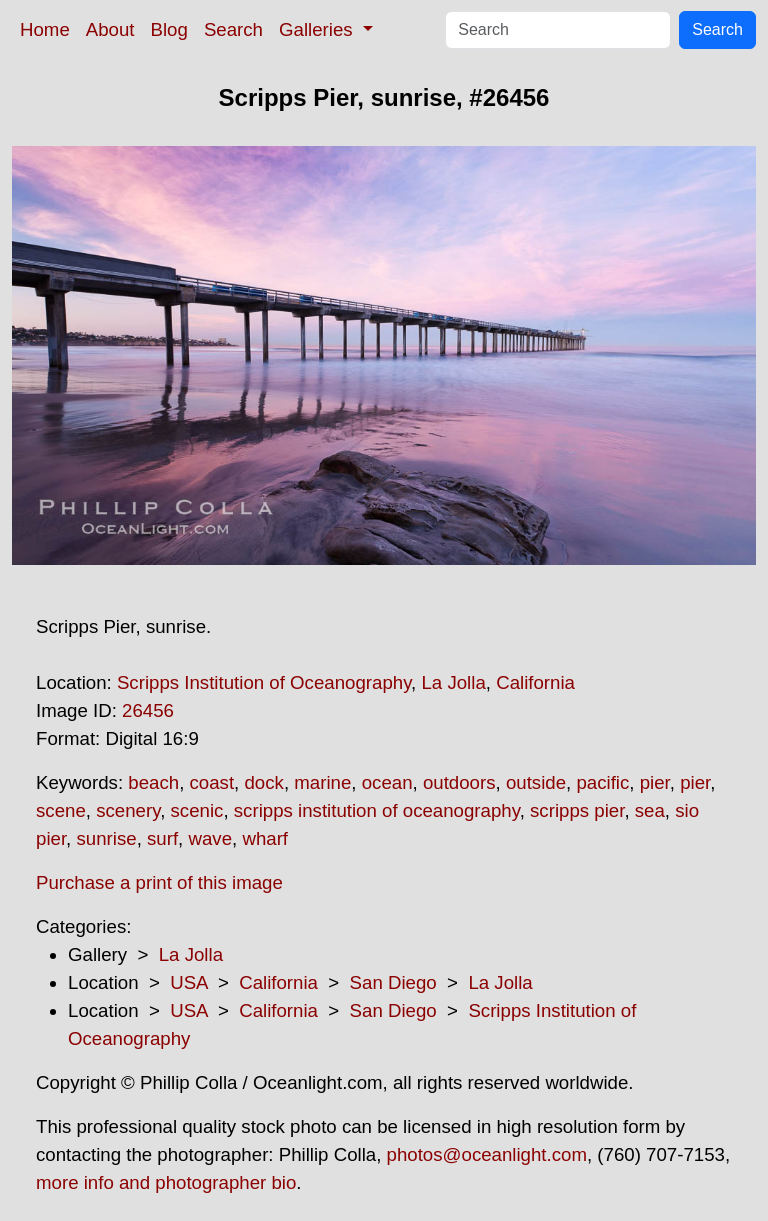 Image resolution: width=768 pixels, height=1221 pixels. What do you see at coordinates (577, 810) in the screenshot?
I see `scripps pier` at bounding box center [577, 810].